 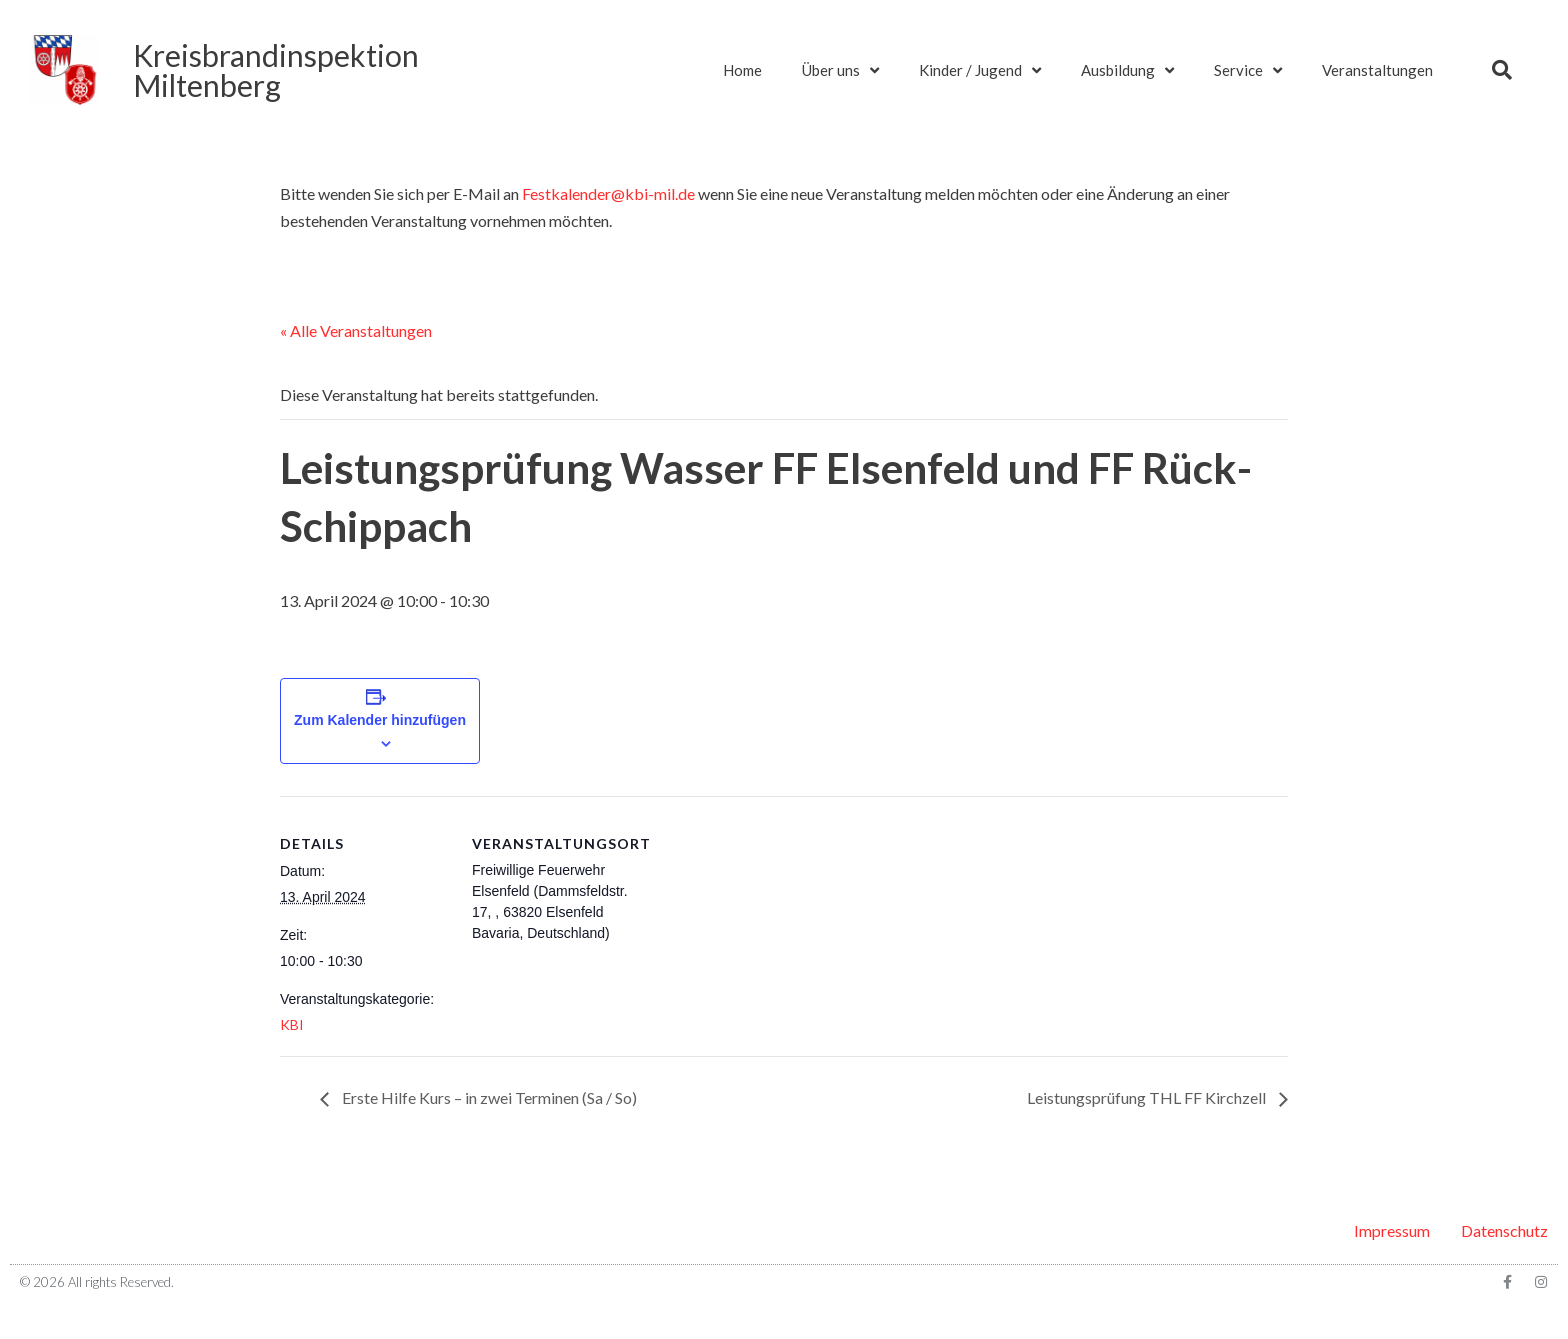 What do you see at coordinates (1148, 1097) in the screenshot?
I see `Leistungsprüfung THL FF Kirchzell` at bounding box center [1148, 1097].